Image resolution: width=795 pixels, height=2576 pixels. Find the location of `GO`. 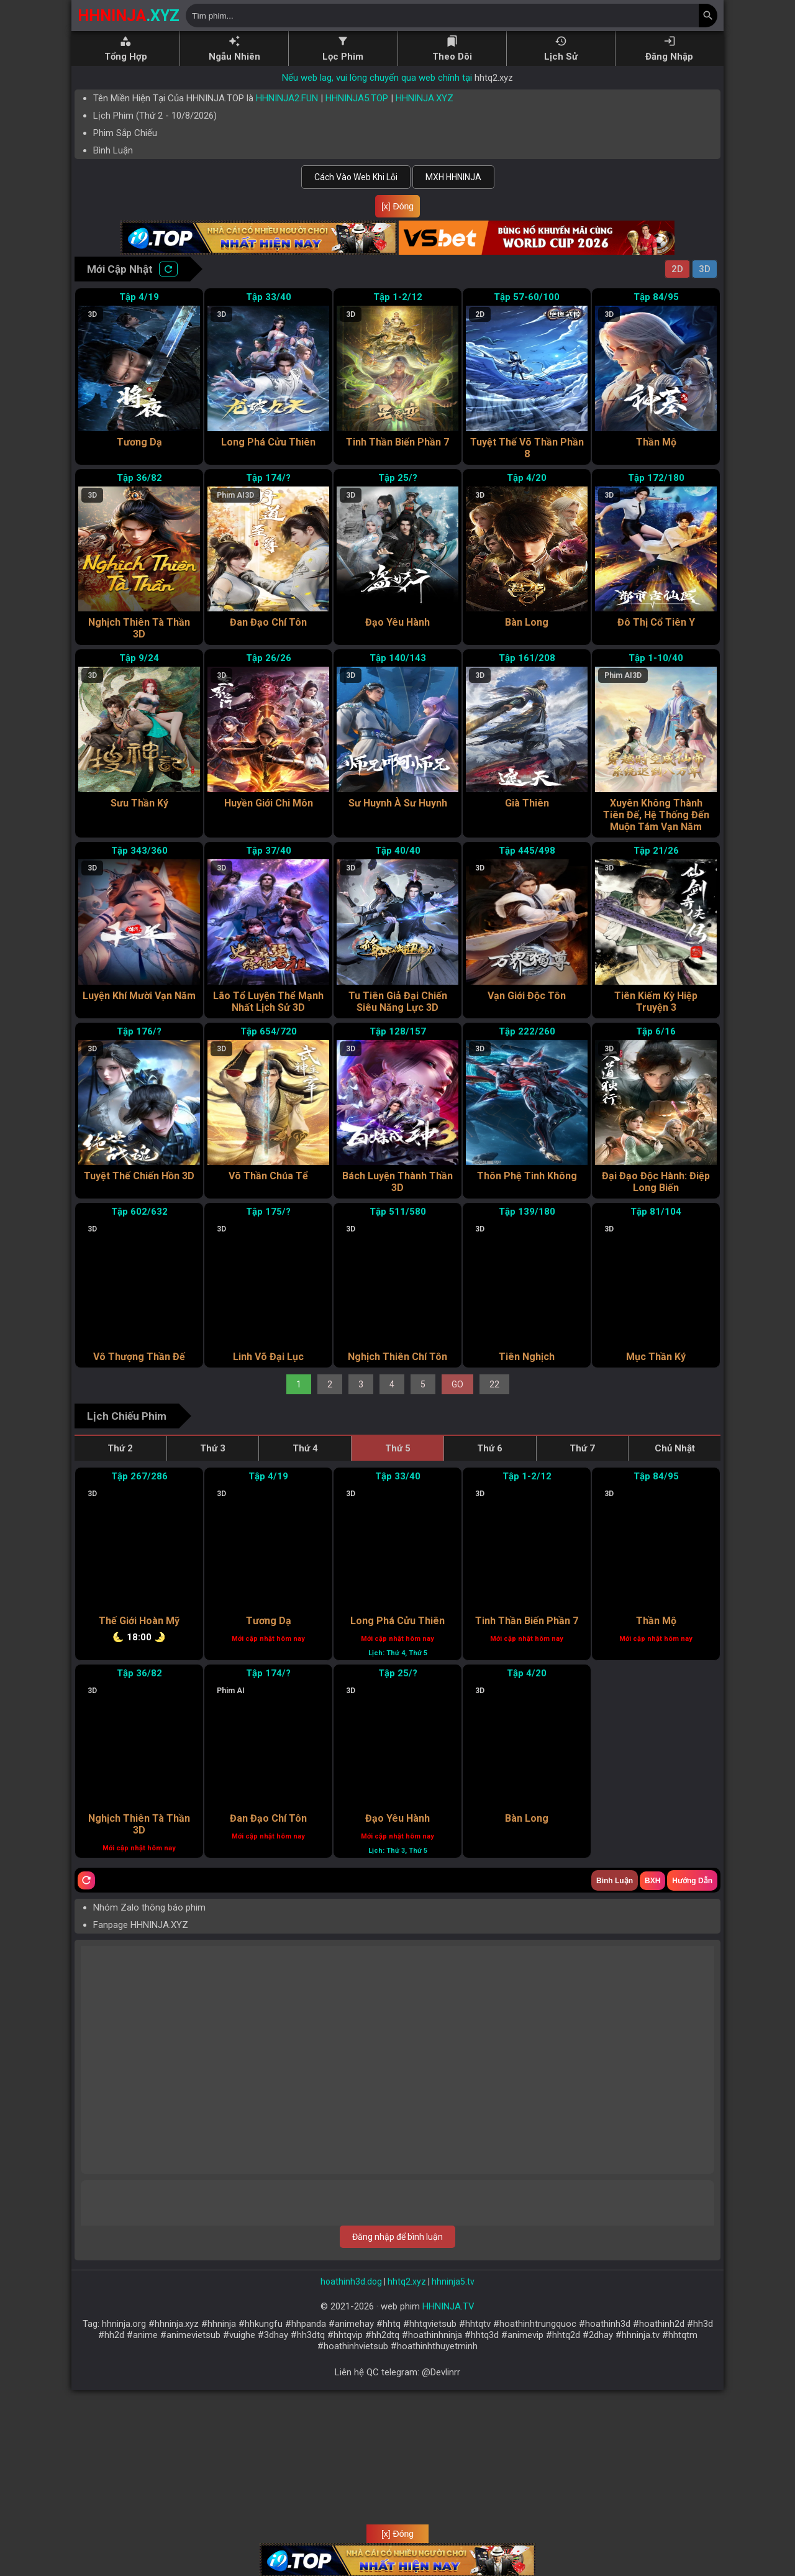

GO is located at coordinates (457, 1509).